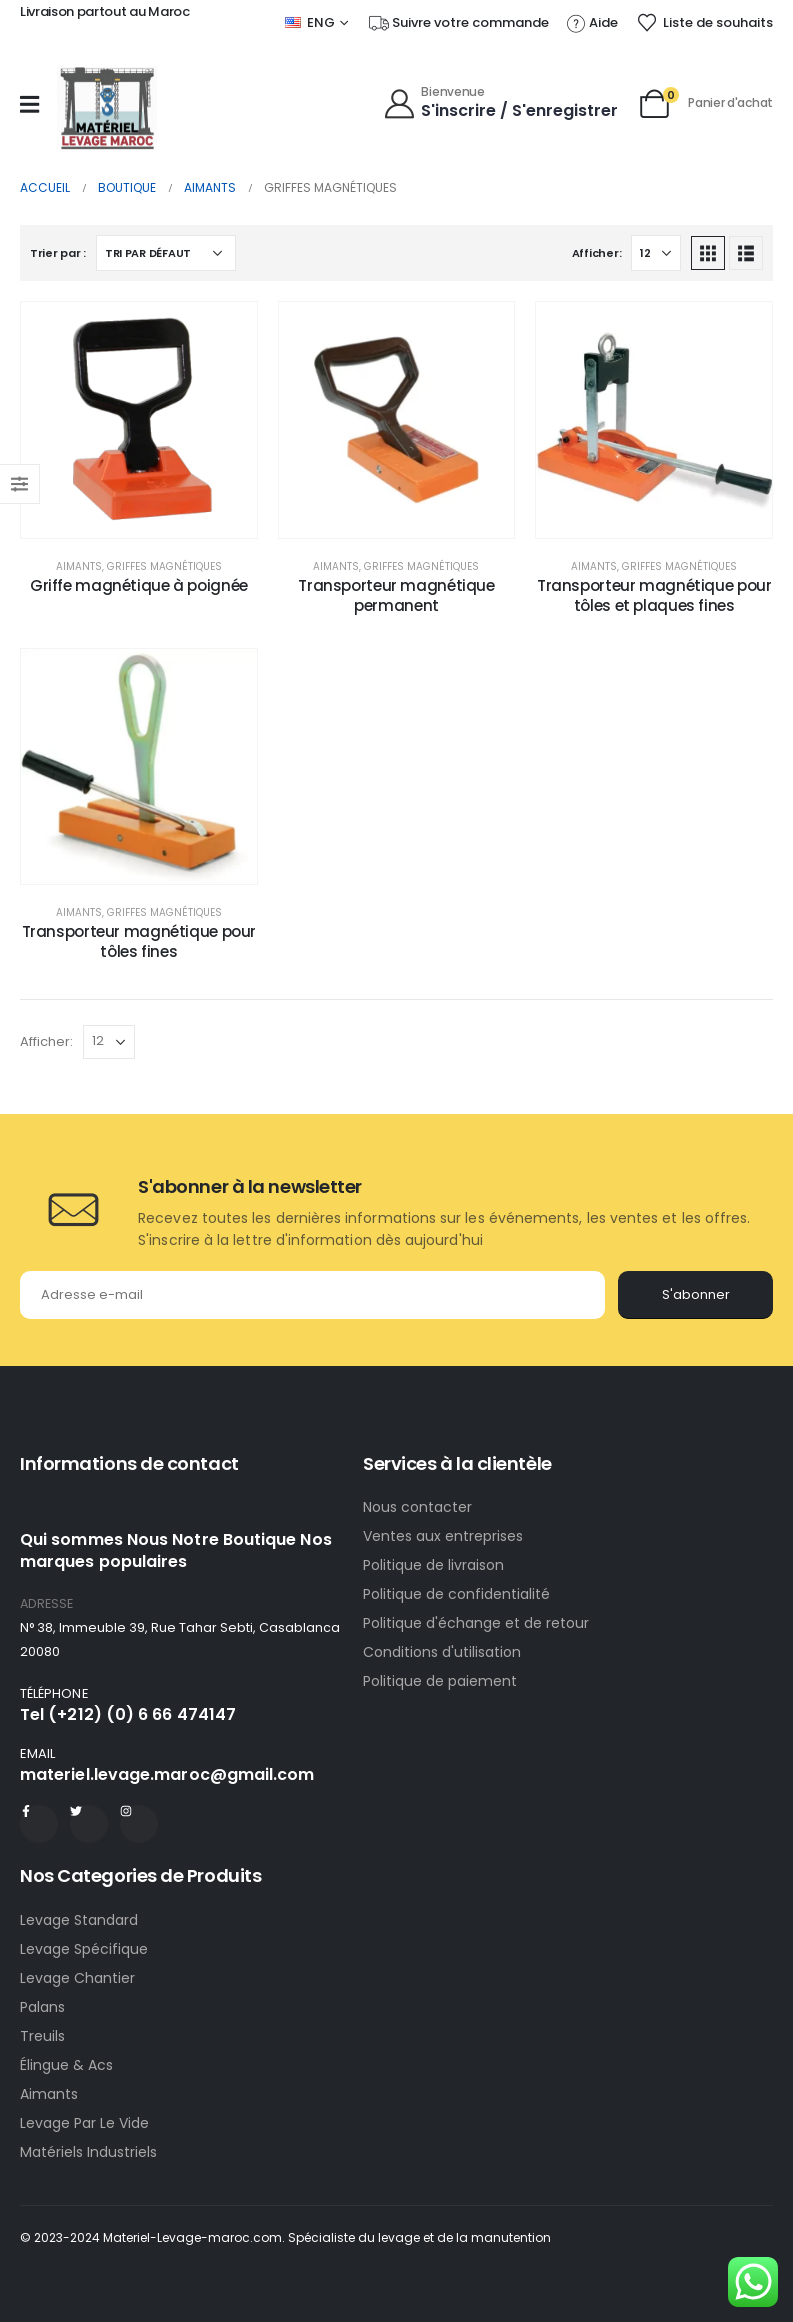  Describe the element at coordinates (79, 1920) in the screenshot. I see `Levage Standard` at that location.